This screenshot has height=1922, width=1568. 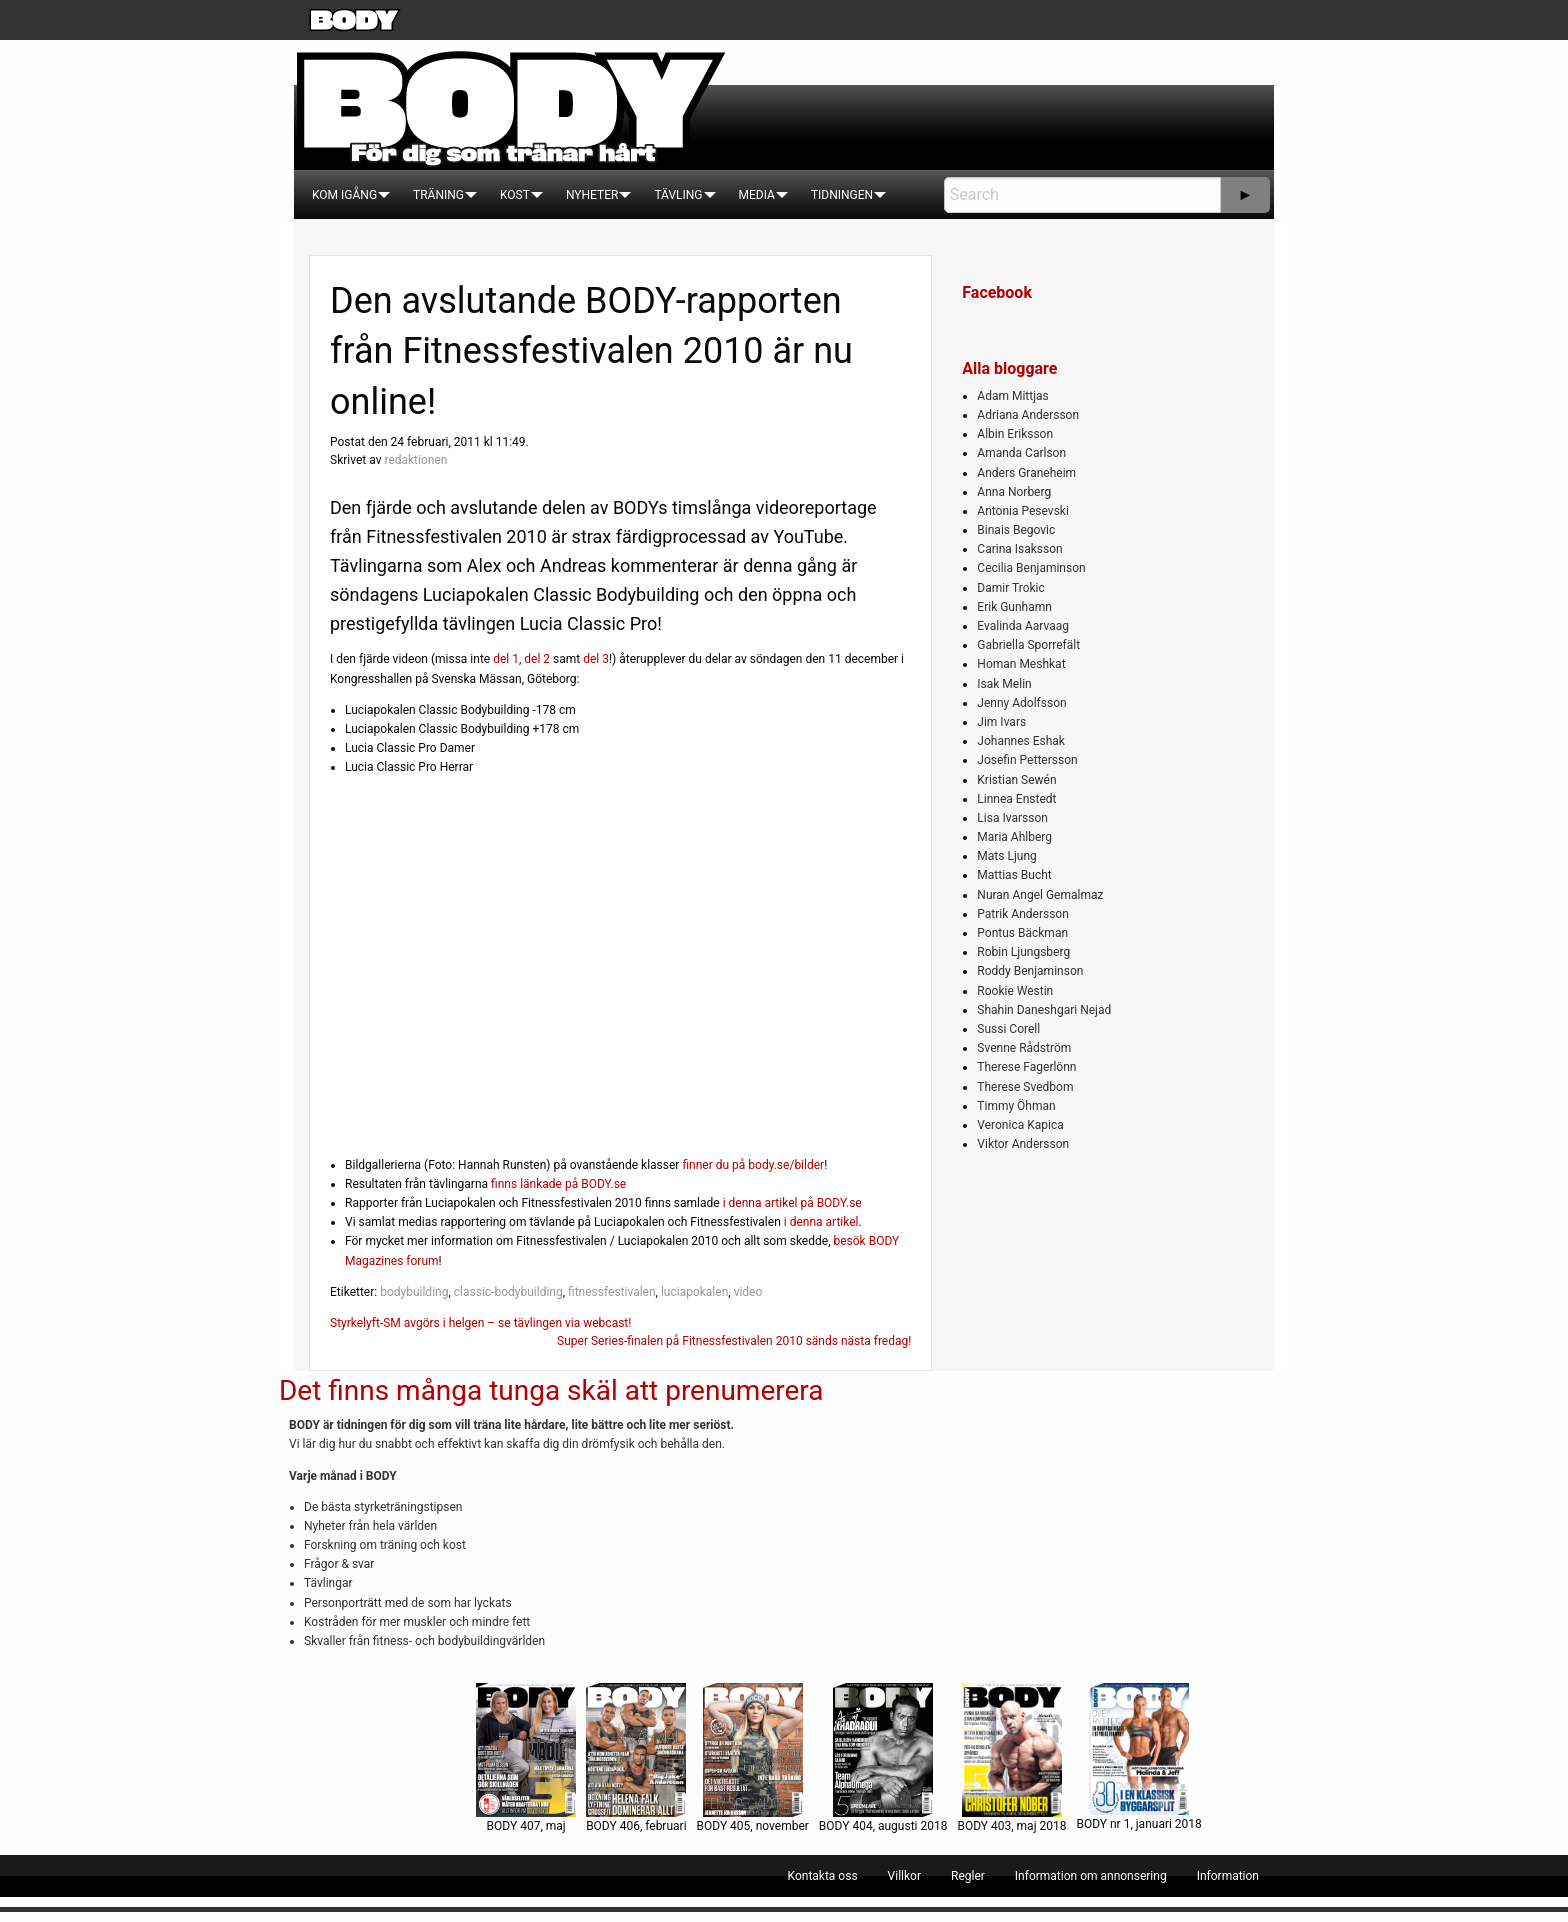 What do you see at coordinates (1228, 1876) in the screenshot?
I see `Information` at bounding box center [1228, 1876].